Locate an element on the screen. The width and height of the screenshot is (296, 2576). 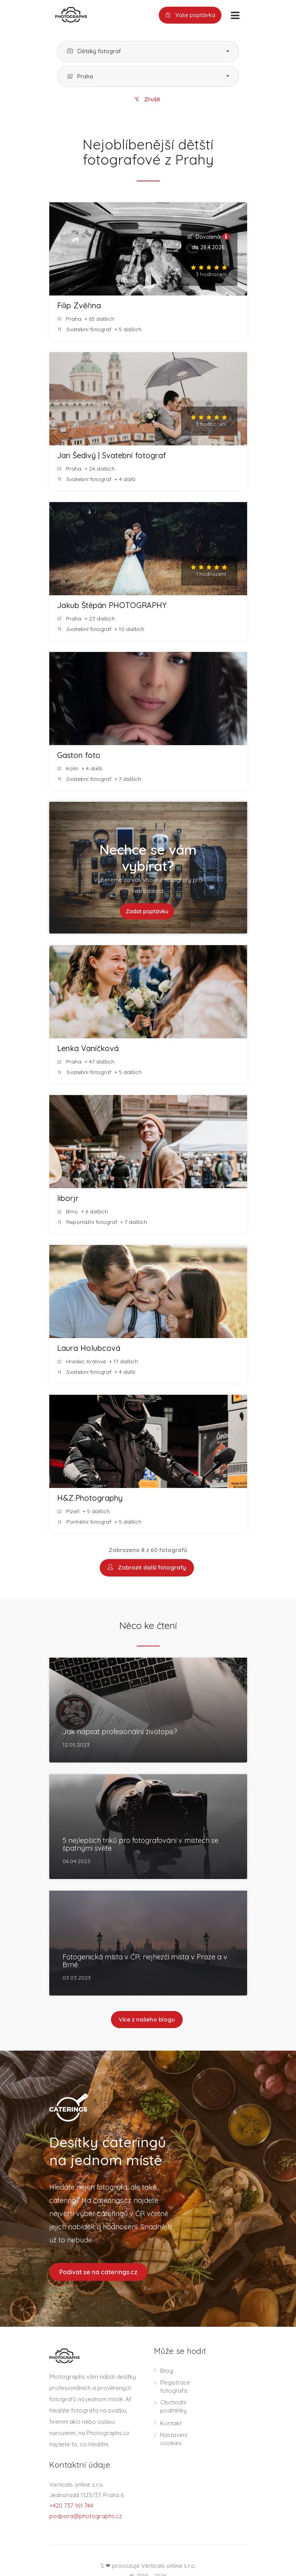
Zobrazit další fotografy is located at coordinates (146, 1568).